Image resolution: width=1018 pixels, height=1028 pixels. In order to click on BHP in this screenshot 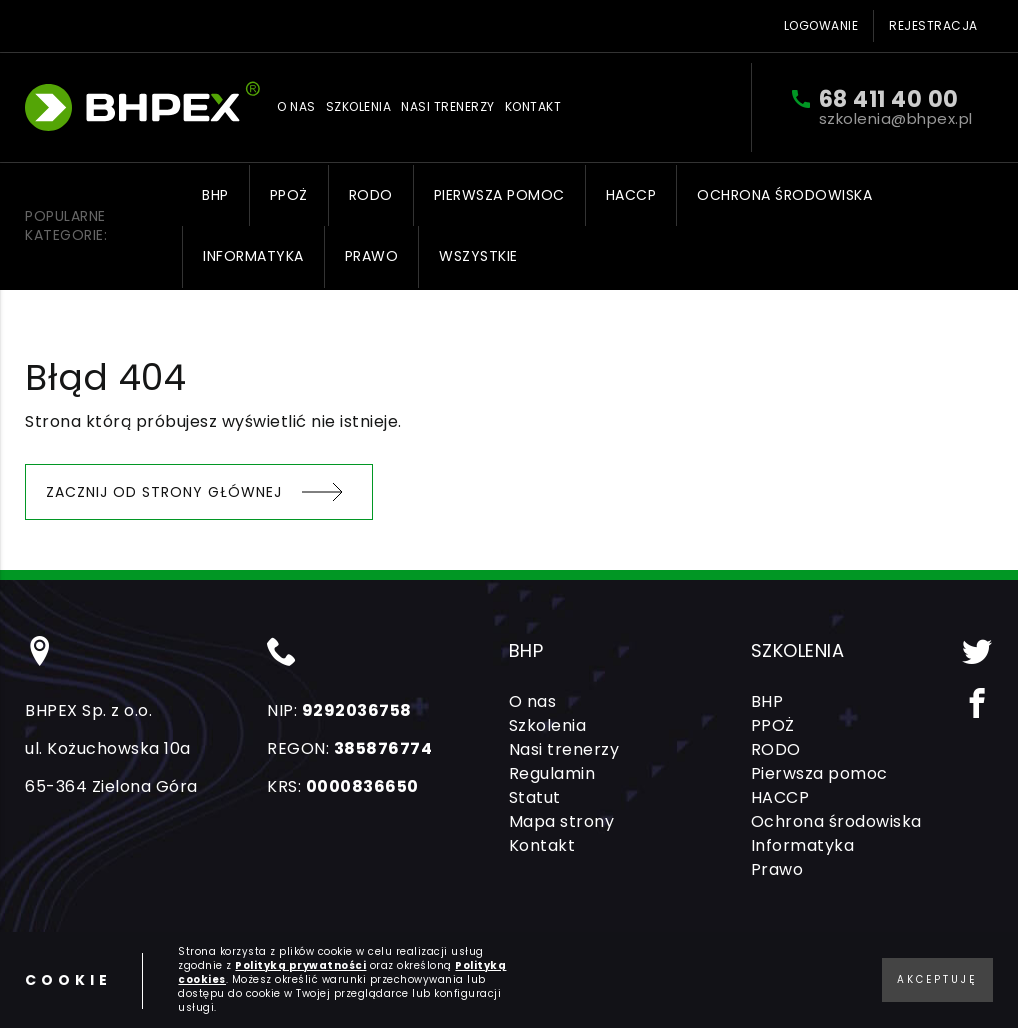, I will do `click(215, 195)`.